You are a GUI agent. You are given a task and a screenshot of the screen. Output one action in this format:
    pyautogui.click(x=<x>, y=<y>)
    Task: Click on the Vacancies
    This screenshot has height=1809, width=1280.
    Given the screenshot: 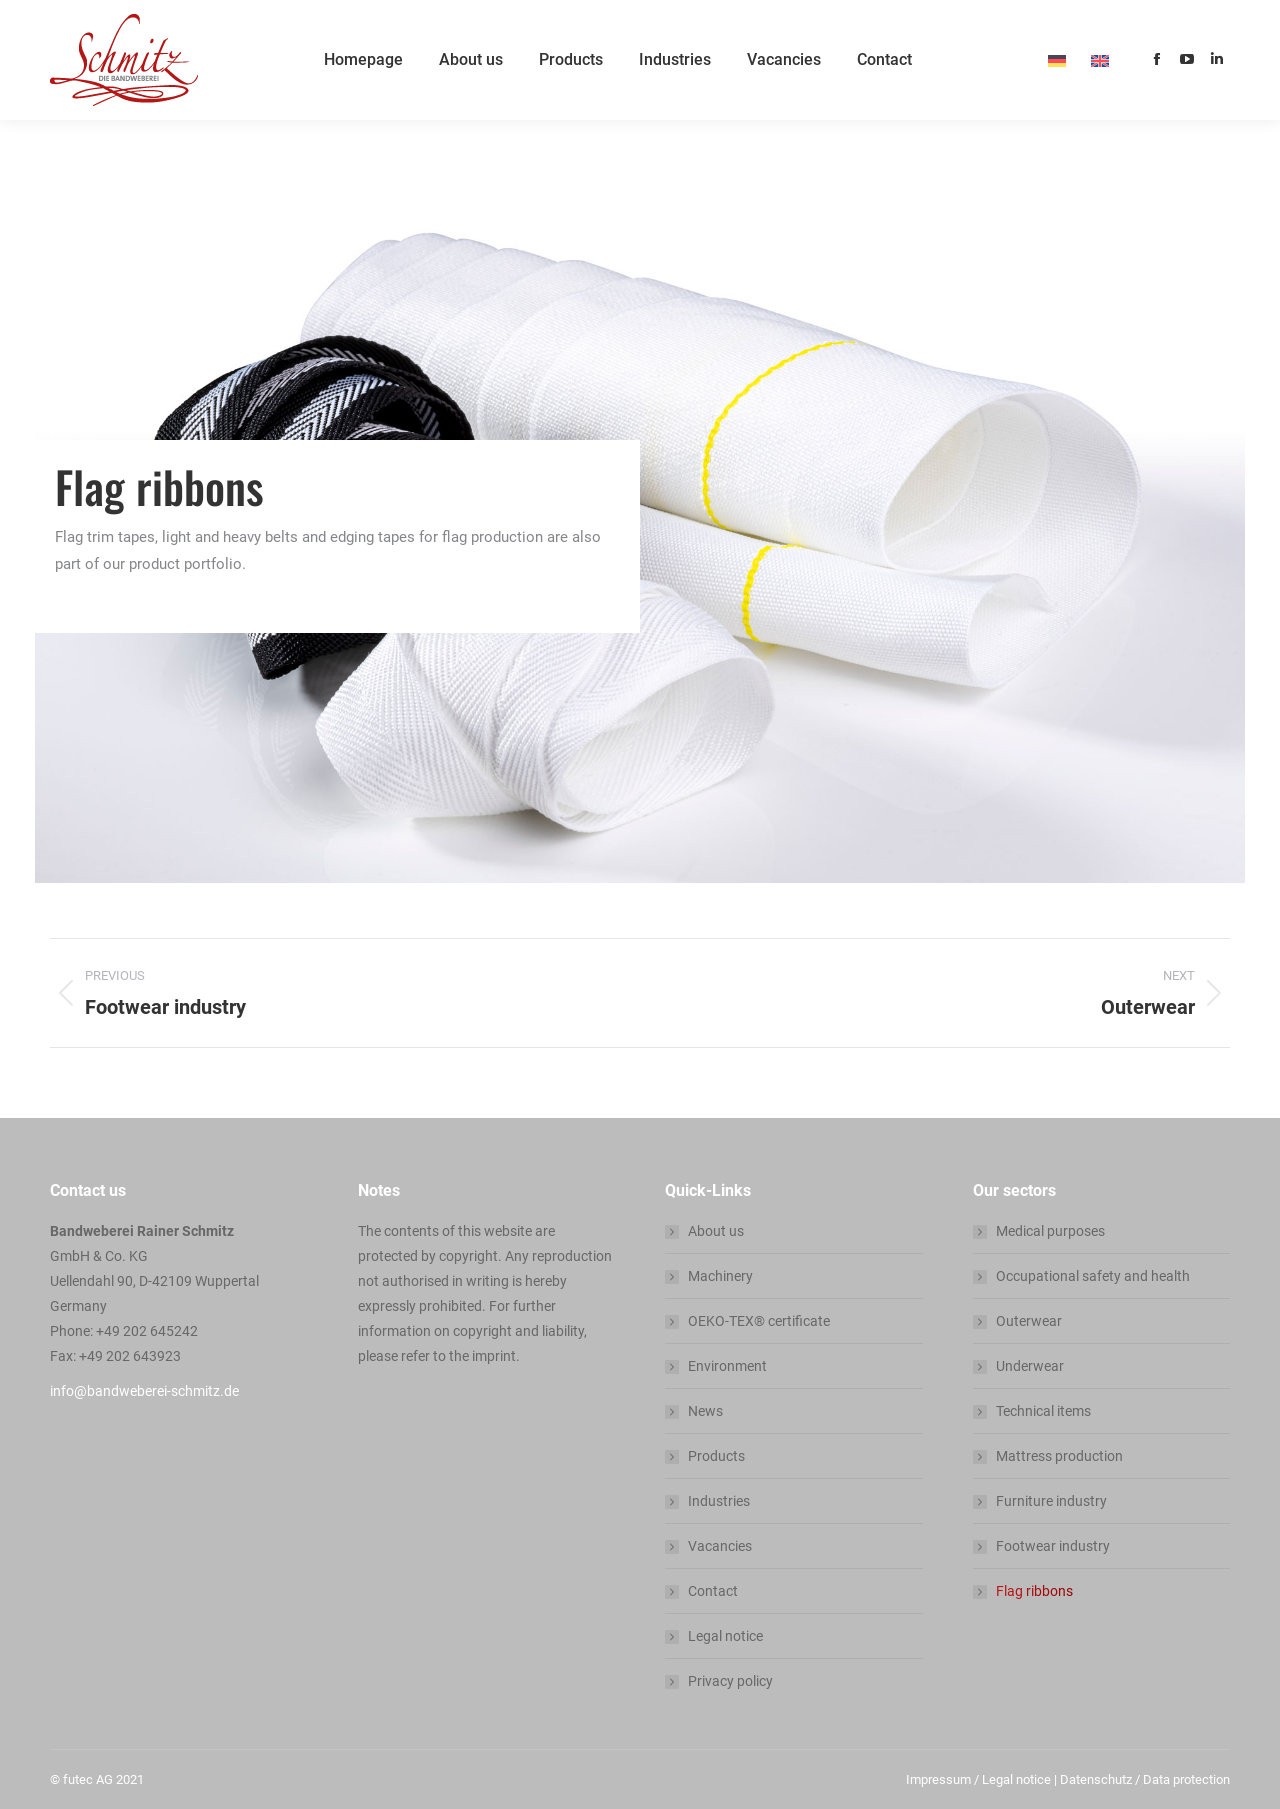 What is the action you would take?
    pyautogui.click(x=720, y=1546)
    